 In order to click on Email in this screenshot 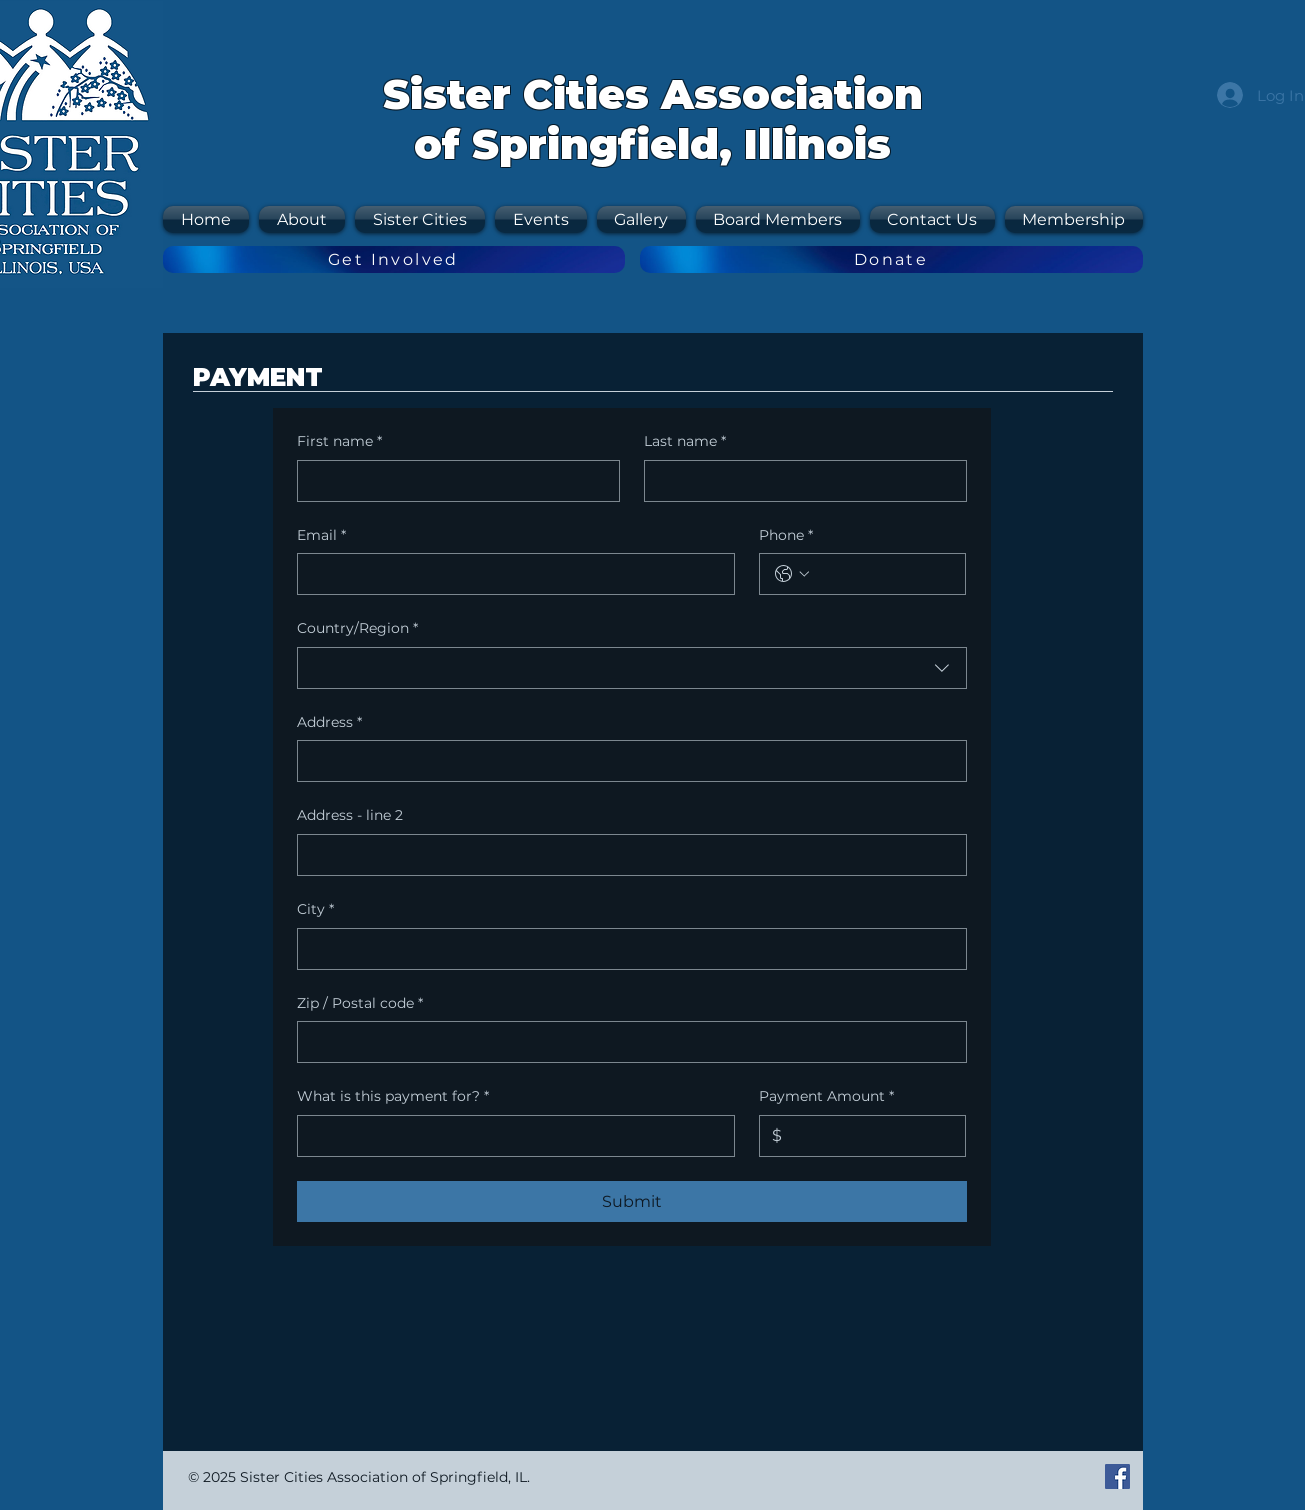, I will do `click(321, 536)`.